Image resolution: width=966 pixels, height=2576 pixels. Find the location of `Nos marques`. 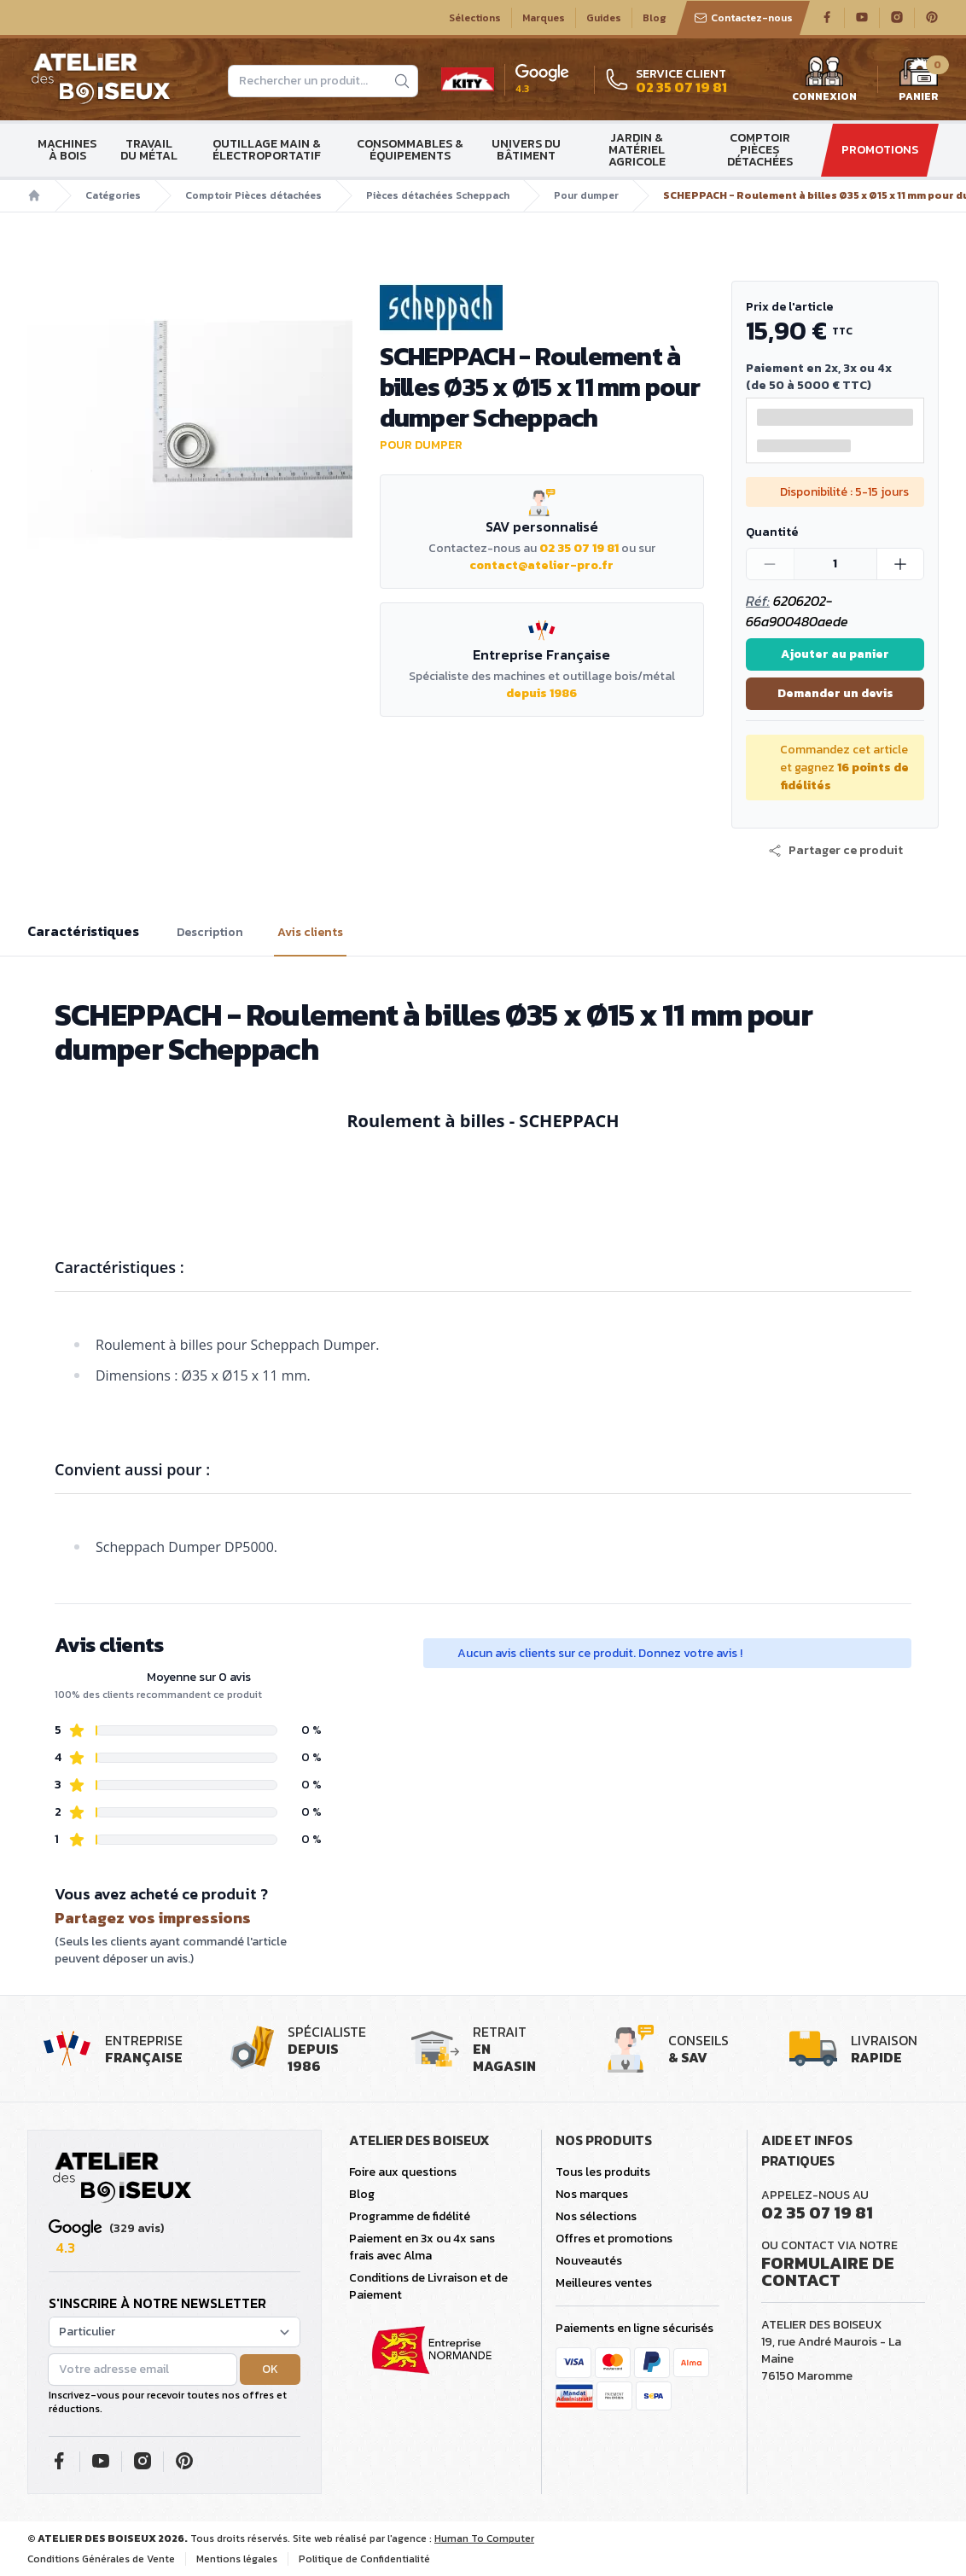

Nos marques is located at coordinates (592, 2194).